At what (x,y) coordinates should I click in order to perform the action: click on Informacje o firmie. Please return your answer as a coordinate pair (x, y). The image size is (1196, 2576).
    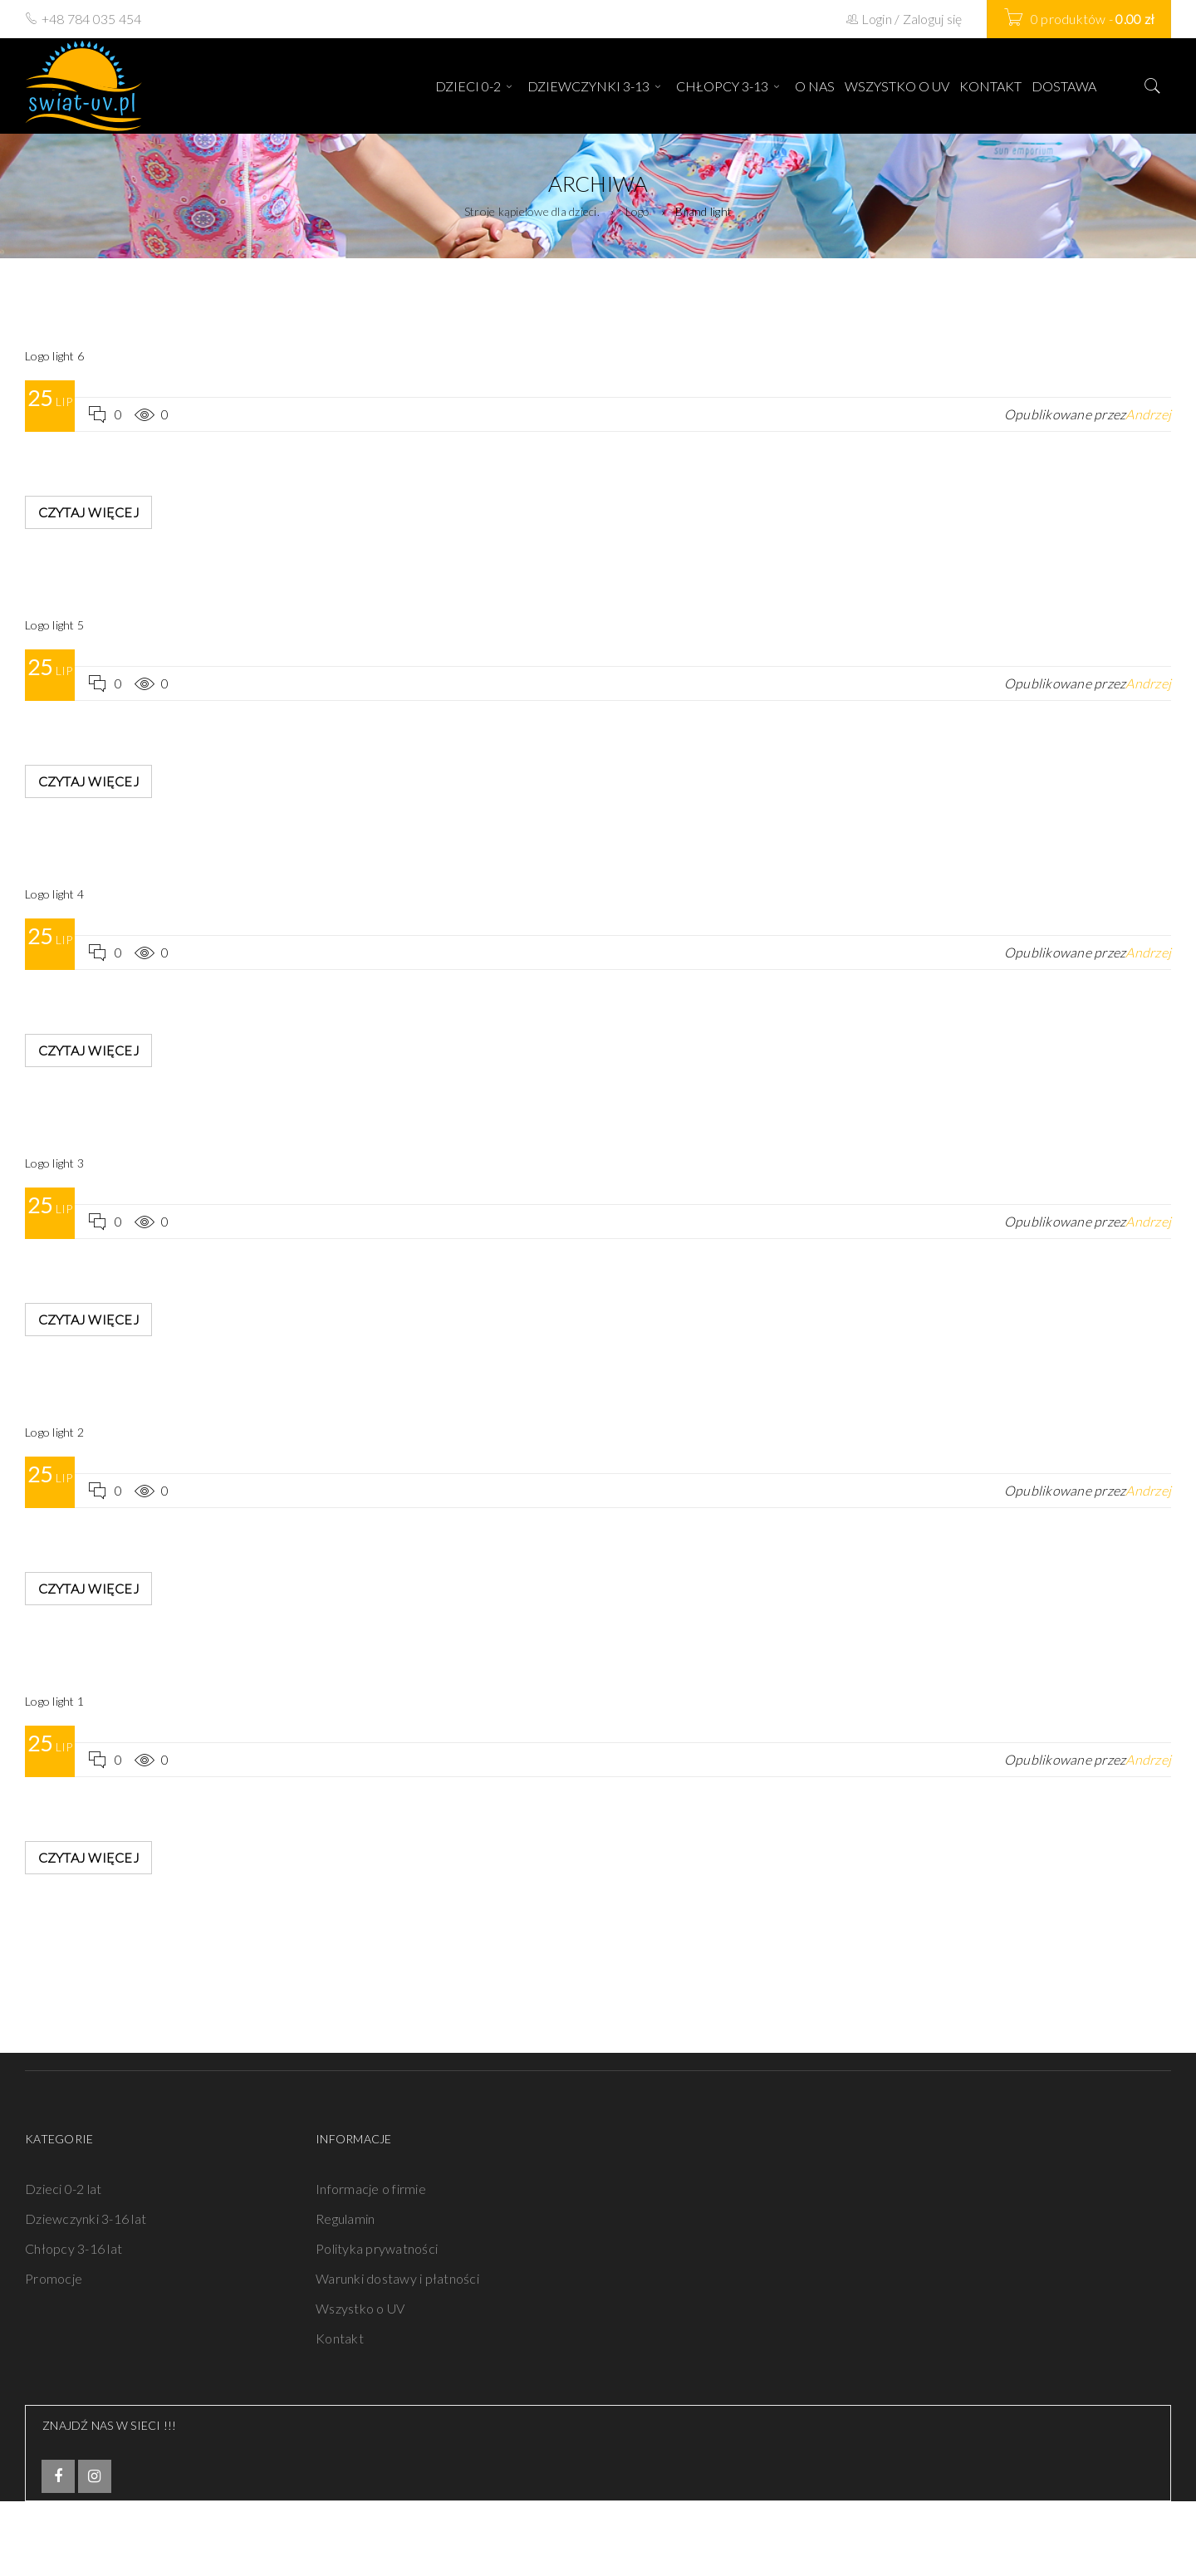
    Looking at the image, I should click on (371, 2188).